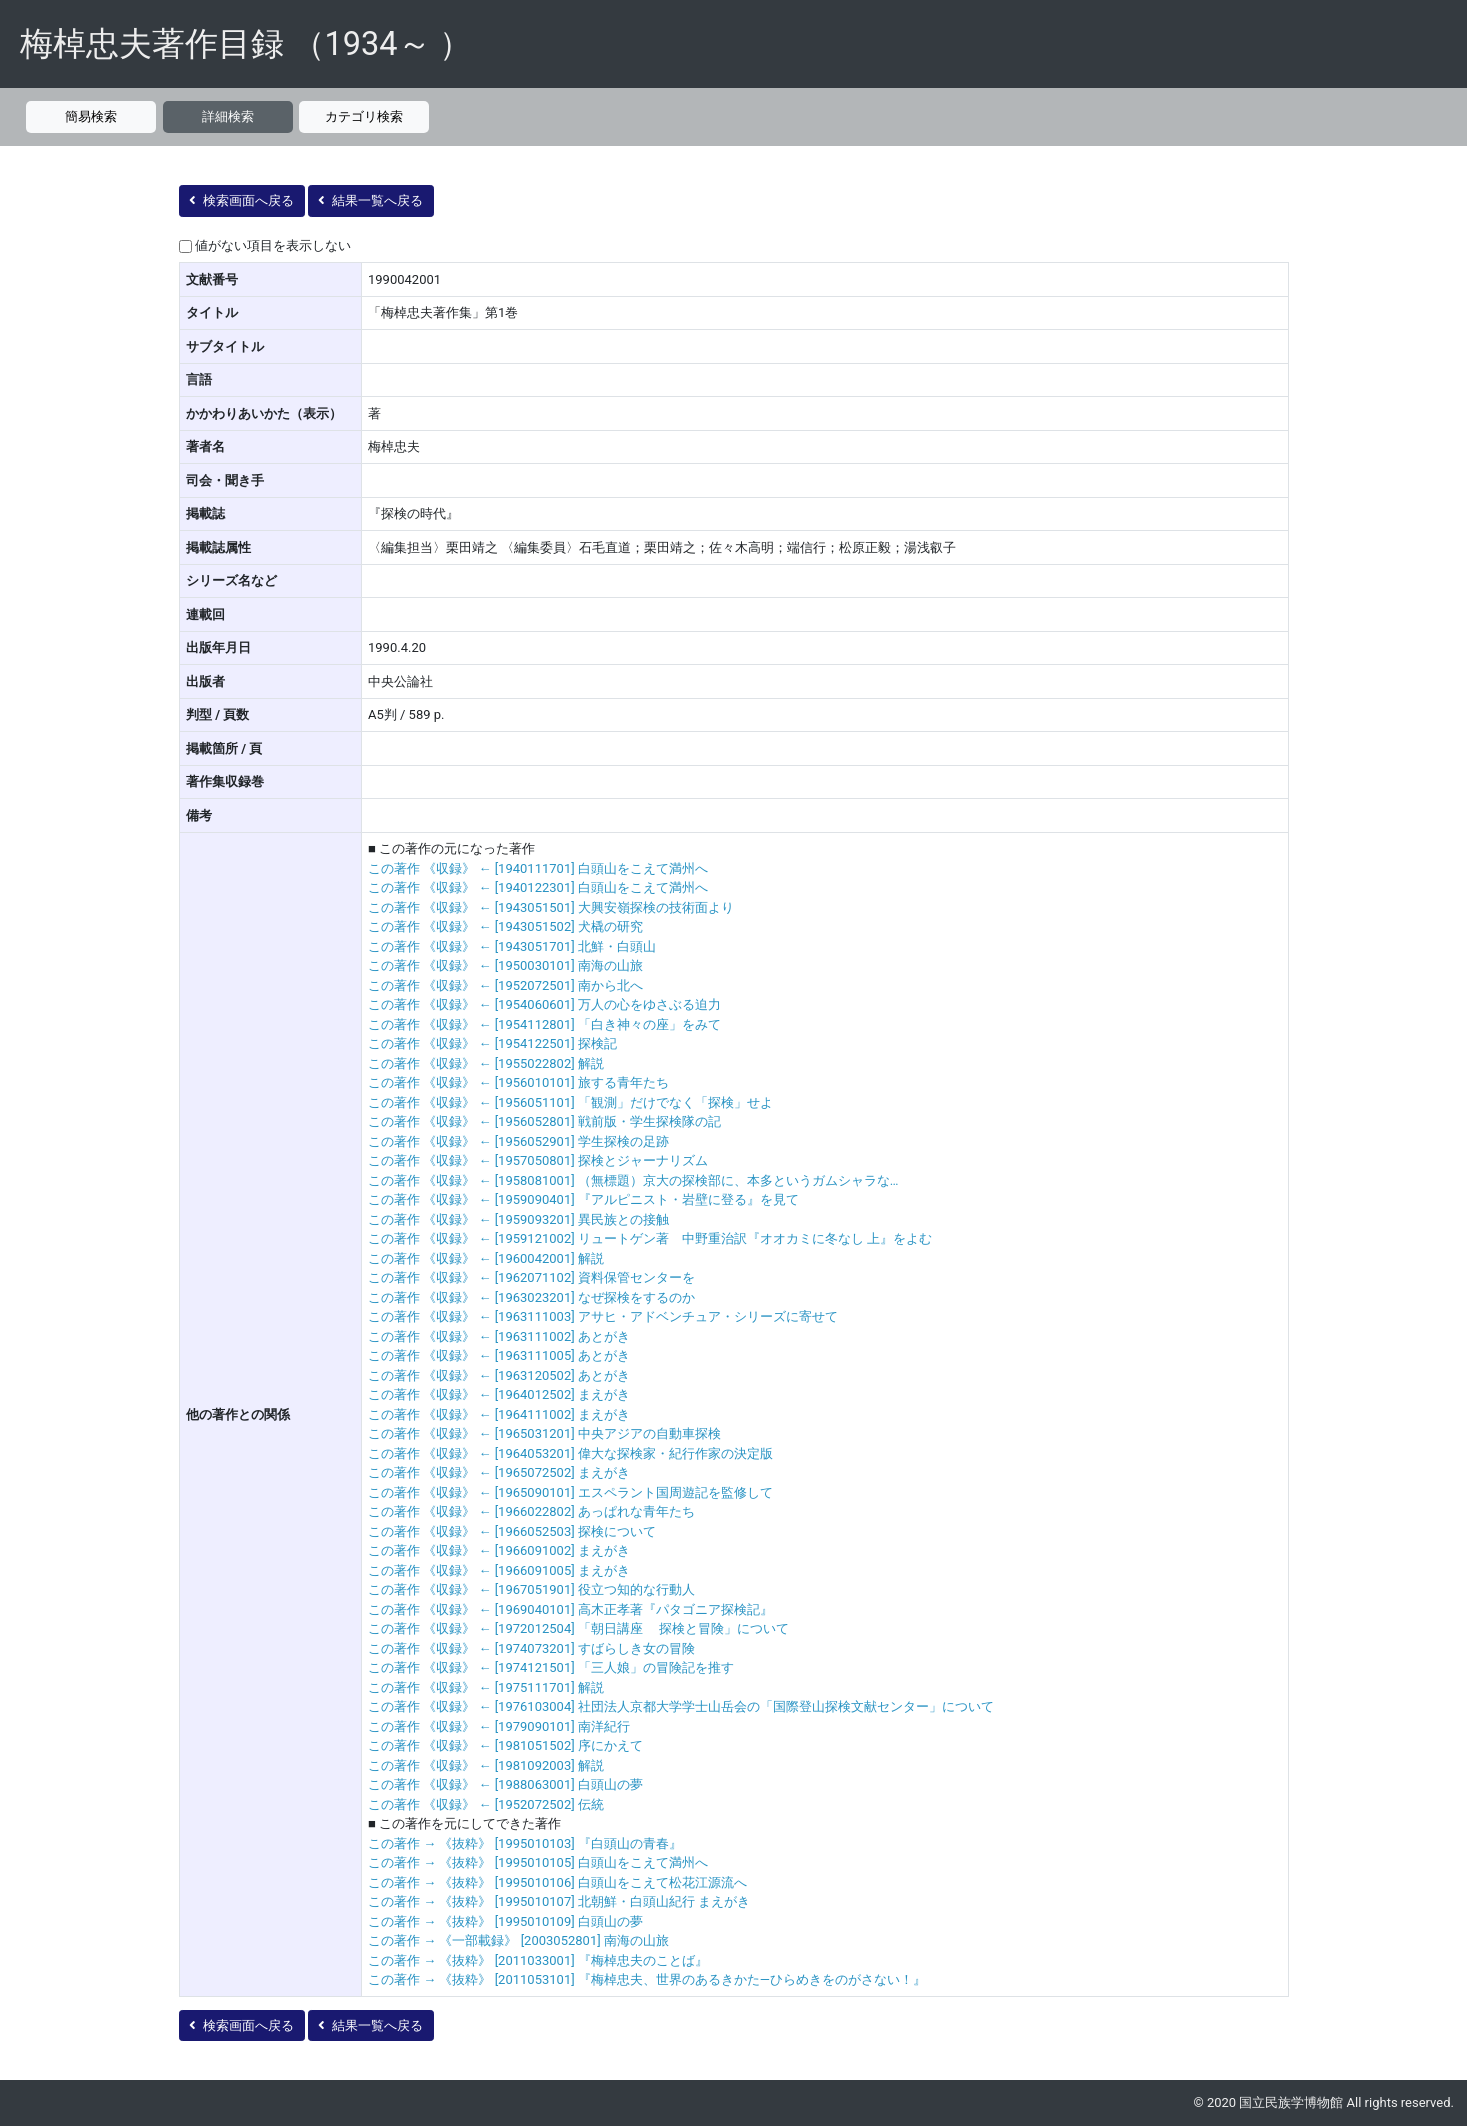 This screenshot has width=1467, height=2126. Describe the element at coordinates (228, 116) in the screenshot. I see `詳細検索` at that location.